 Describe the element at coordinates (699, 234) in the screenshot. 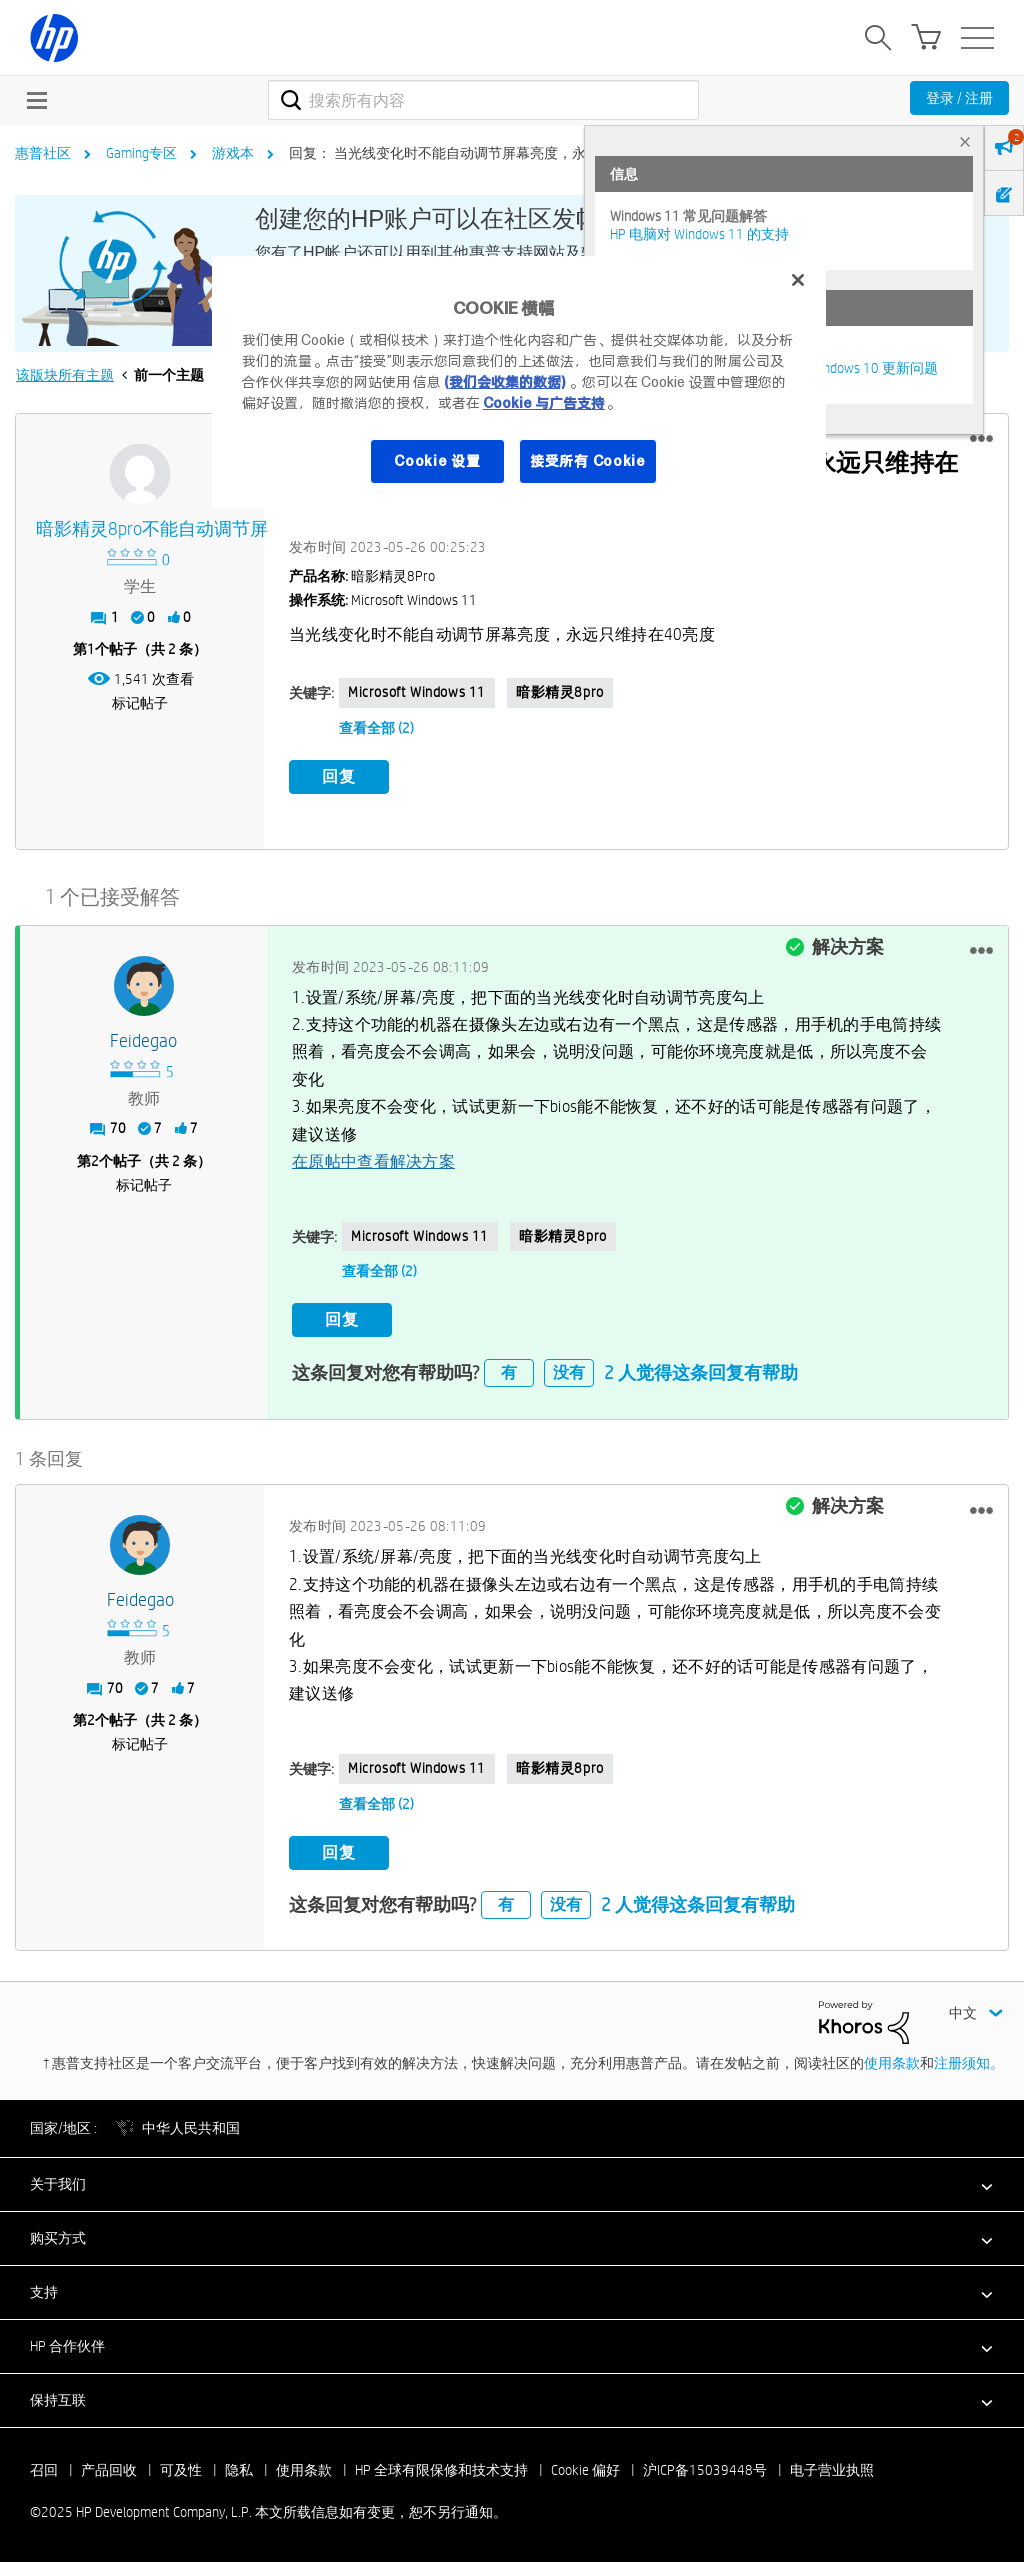

I see `HP 电脑对 Windows 11 的支持` at that location.